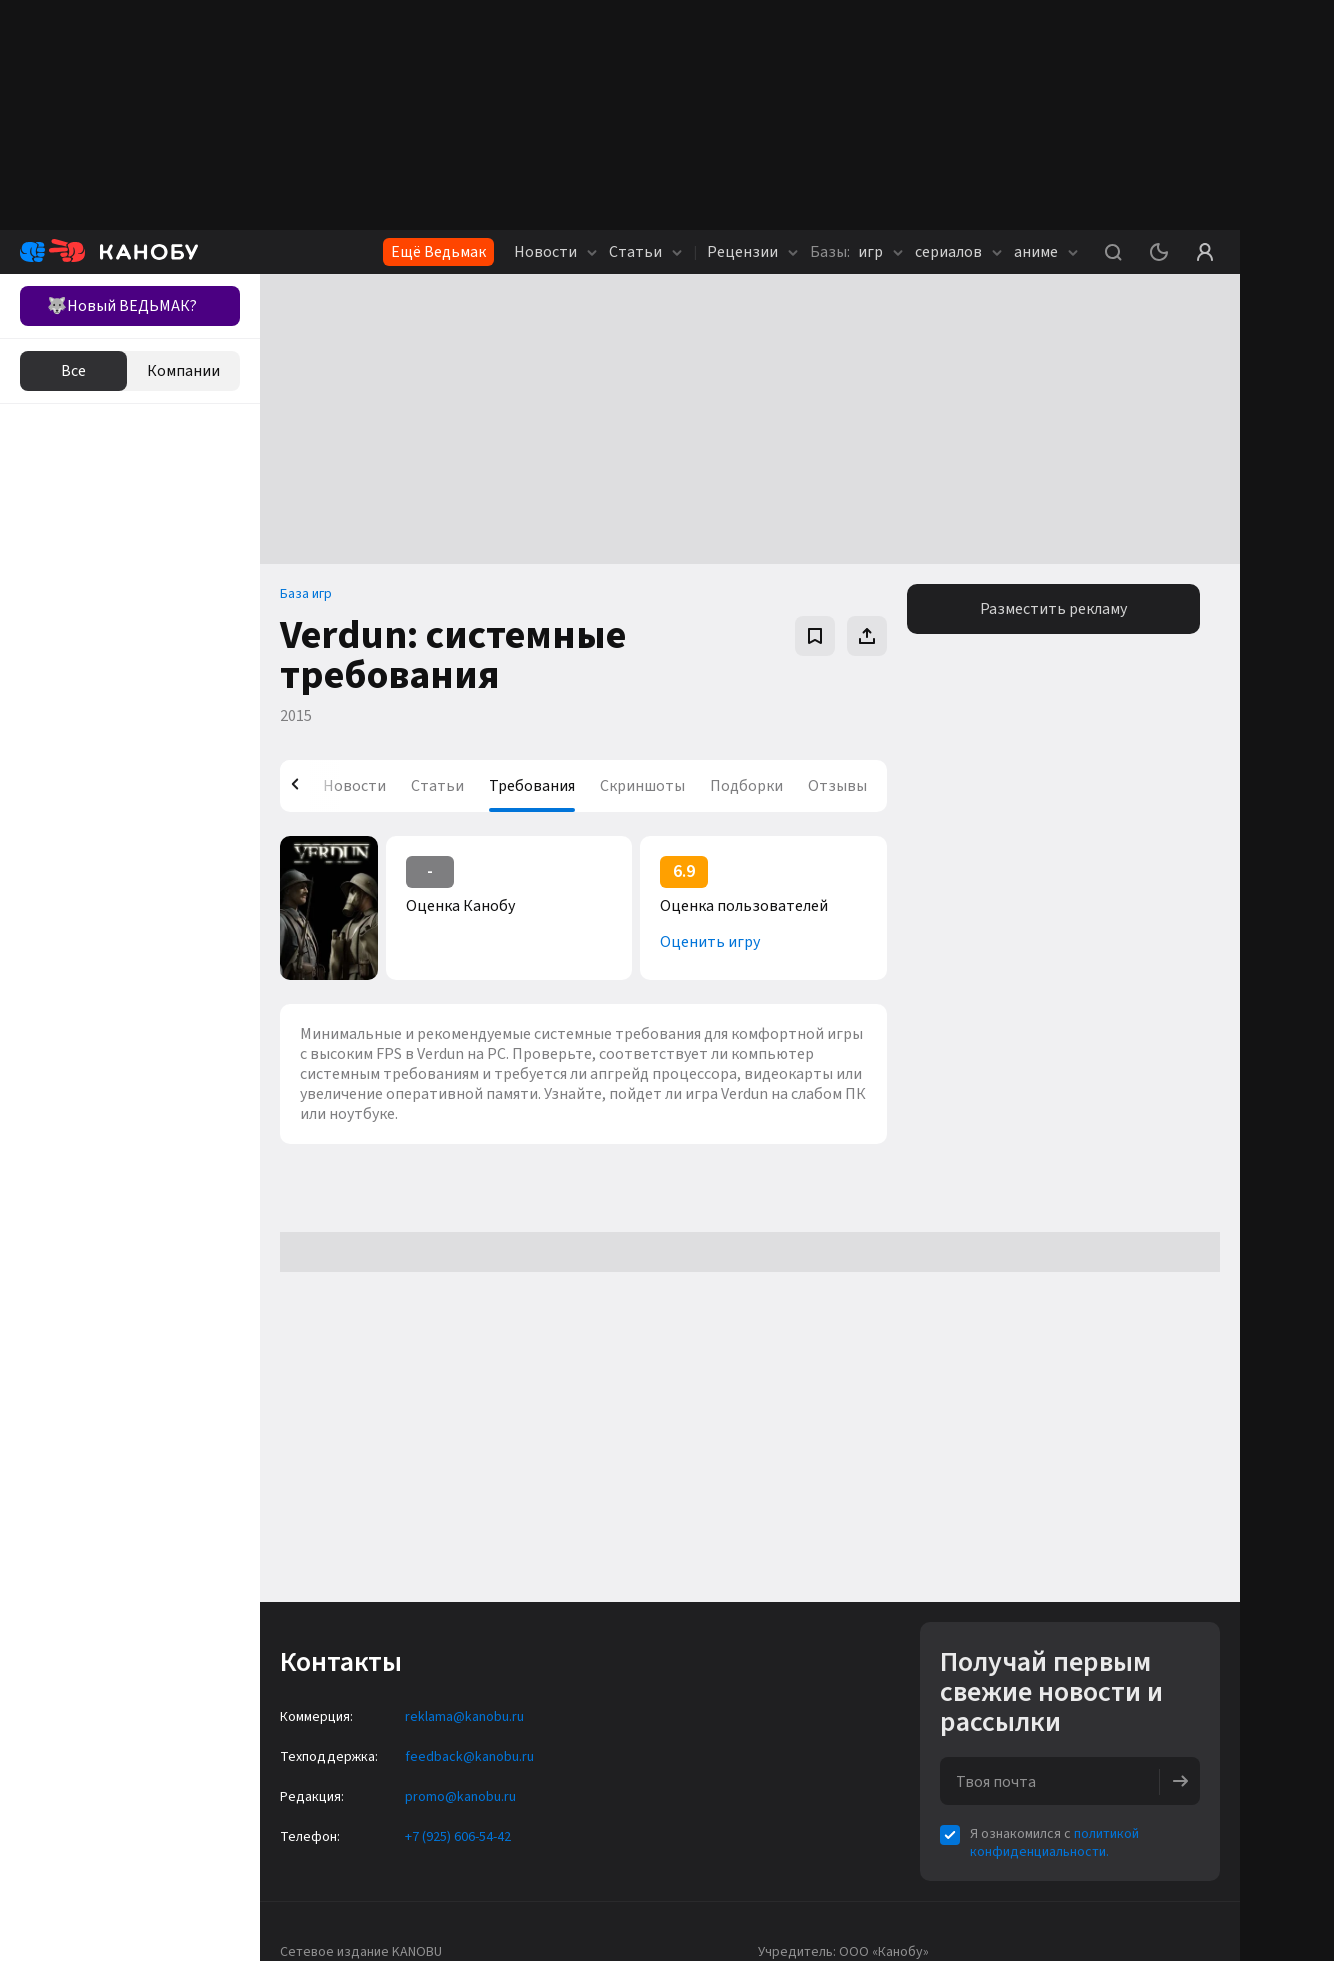 This screenshot has height=1961, width=1334. Describe the element at coordinates (856, 252) in the screenshot. I see `игр` at that location.